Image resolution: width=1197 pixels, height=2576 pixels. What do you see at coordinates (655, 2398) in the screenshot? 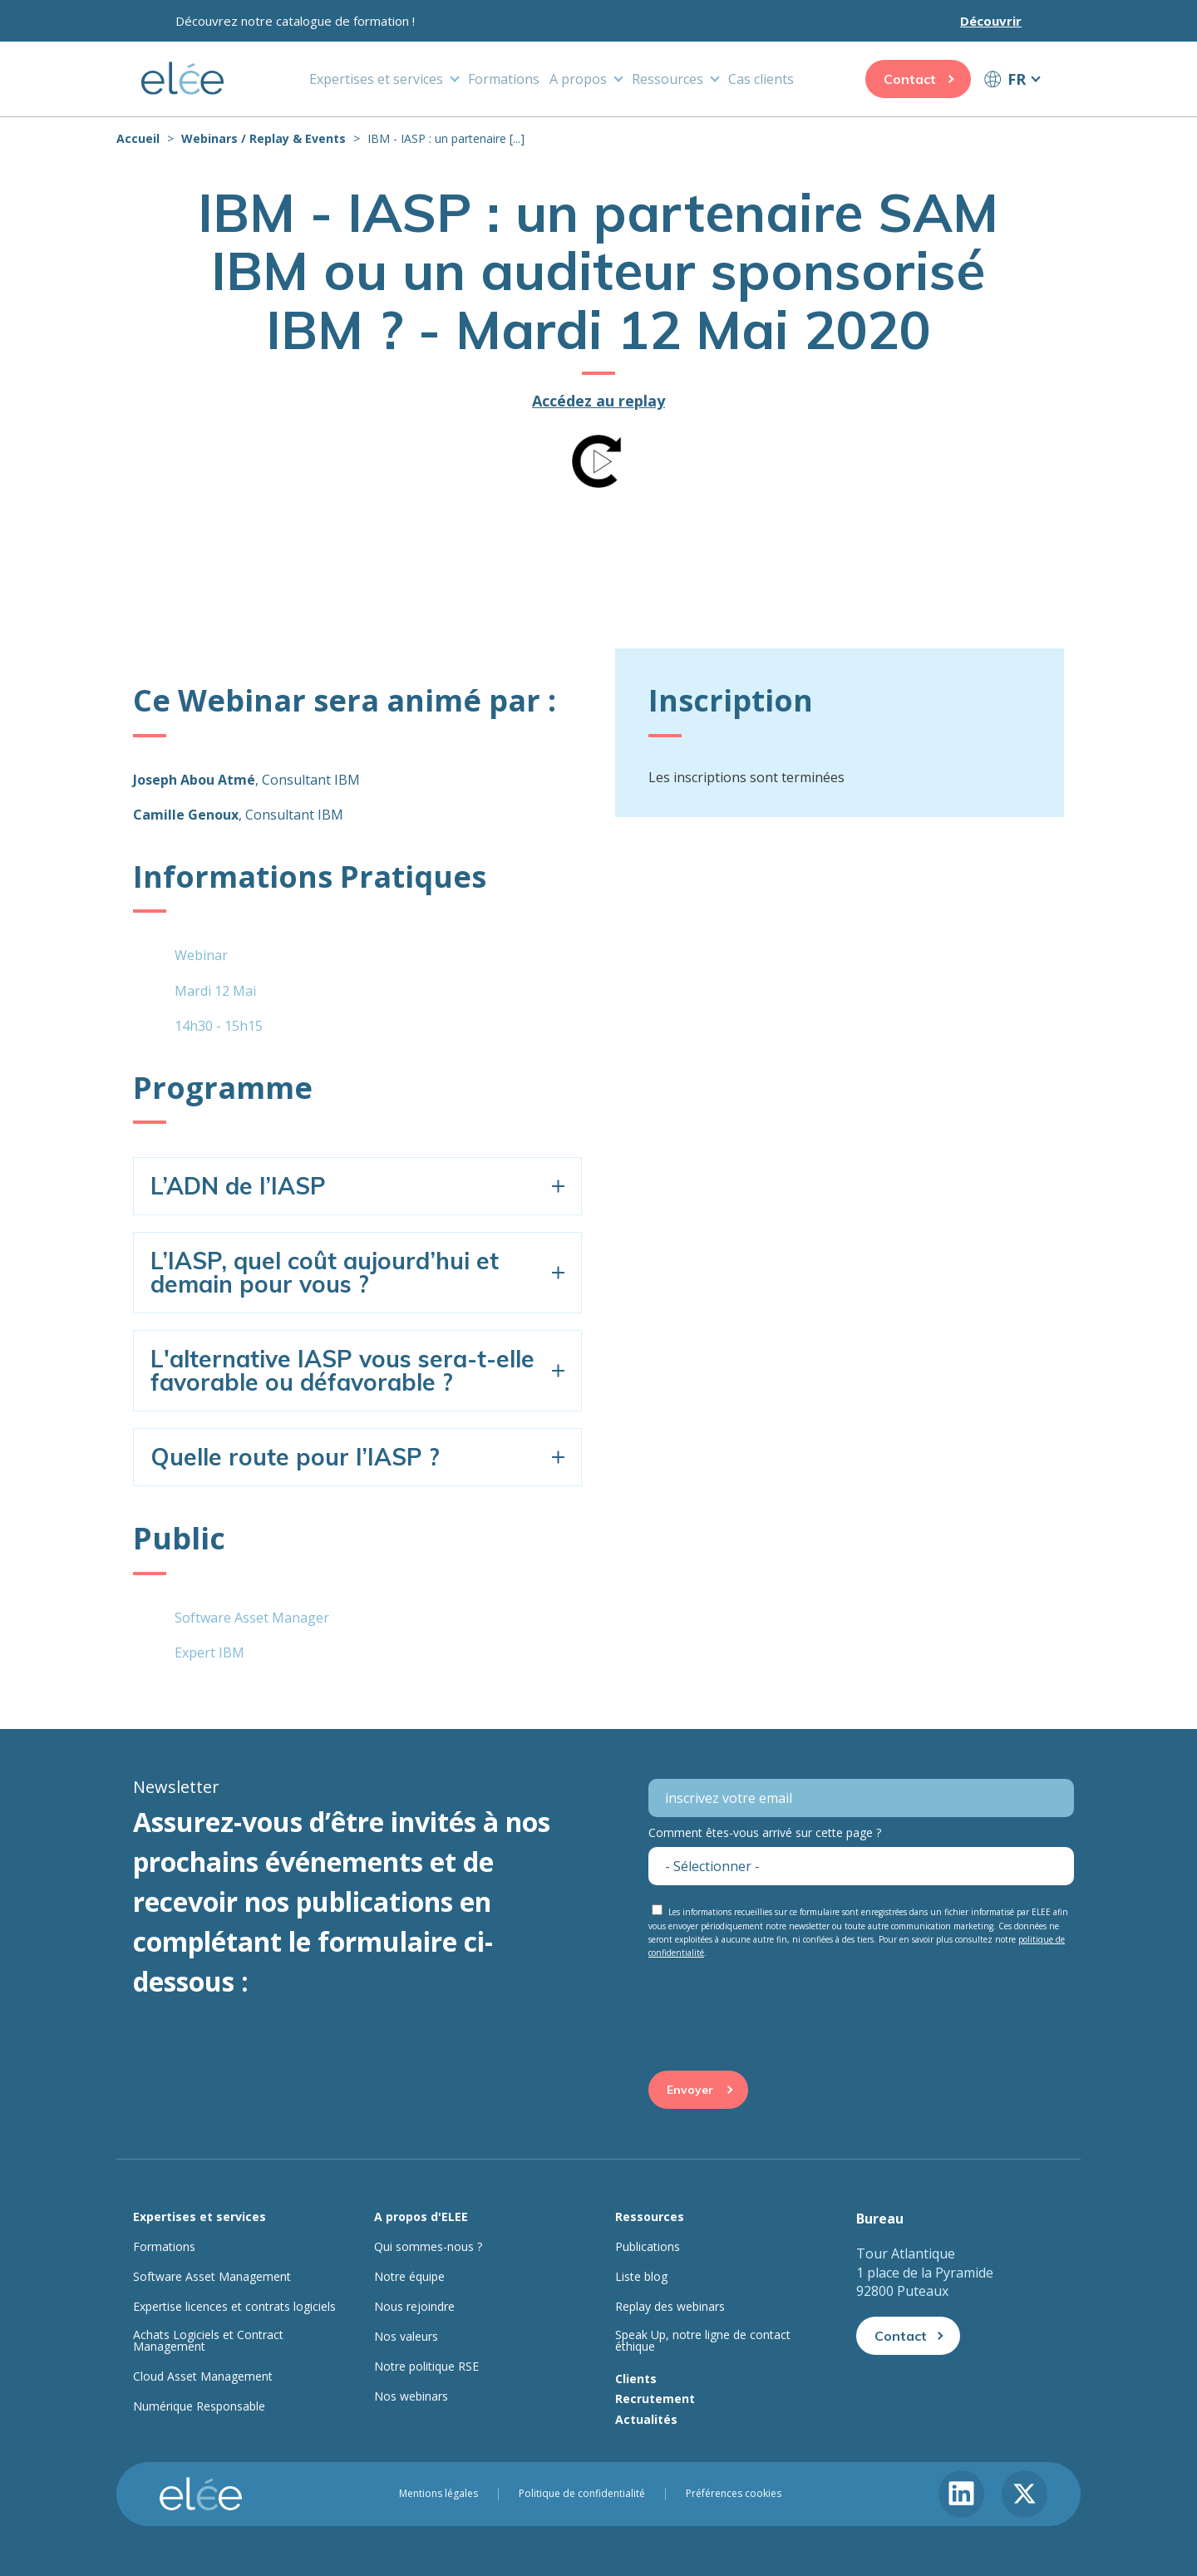
I see `Recrutement` at bounding box center [655, 2398].